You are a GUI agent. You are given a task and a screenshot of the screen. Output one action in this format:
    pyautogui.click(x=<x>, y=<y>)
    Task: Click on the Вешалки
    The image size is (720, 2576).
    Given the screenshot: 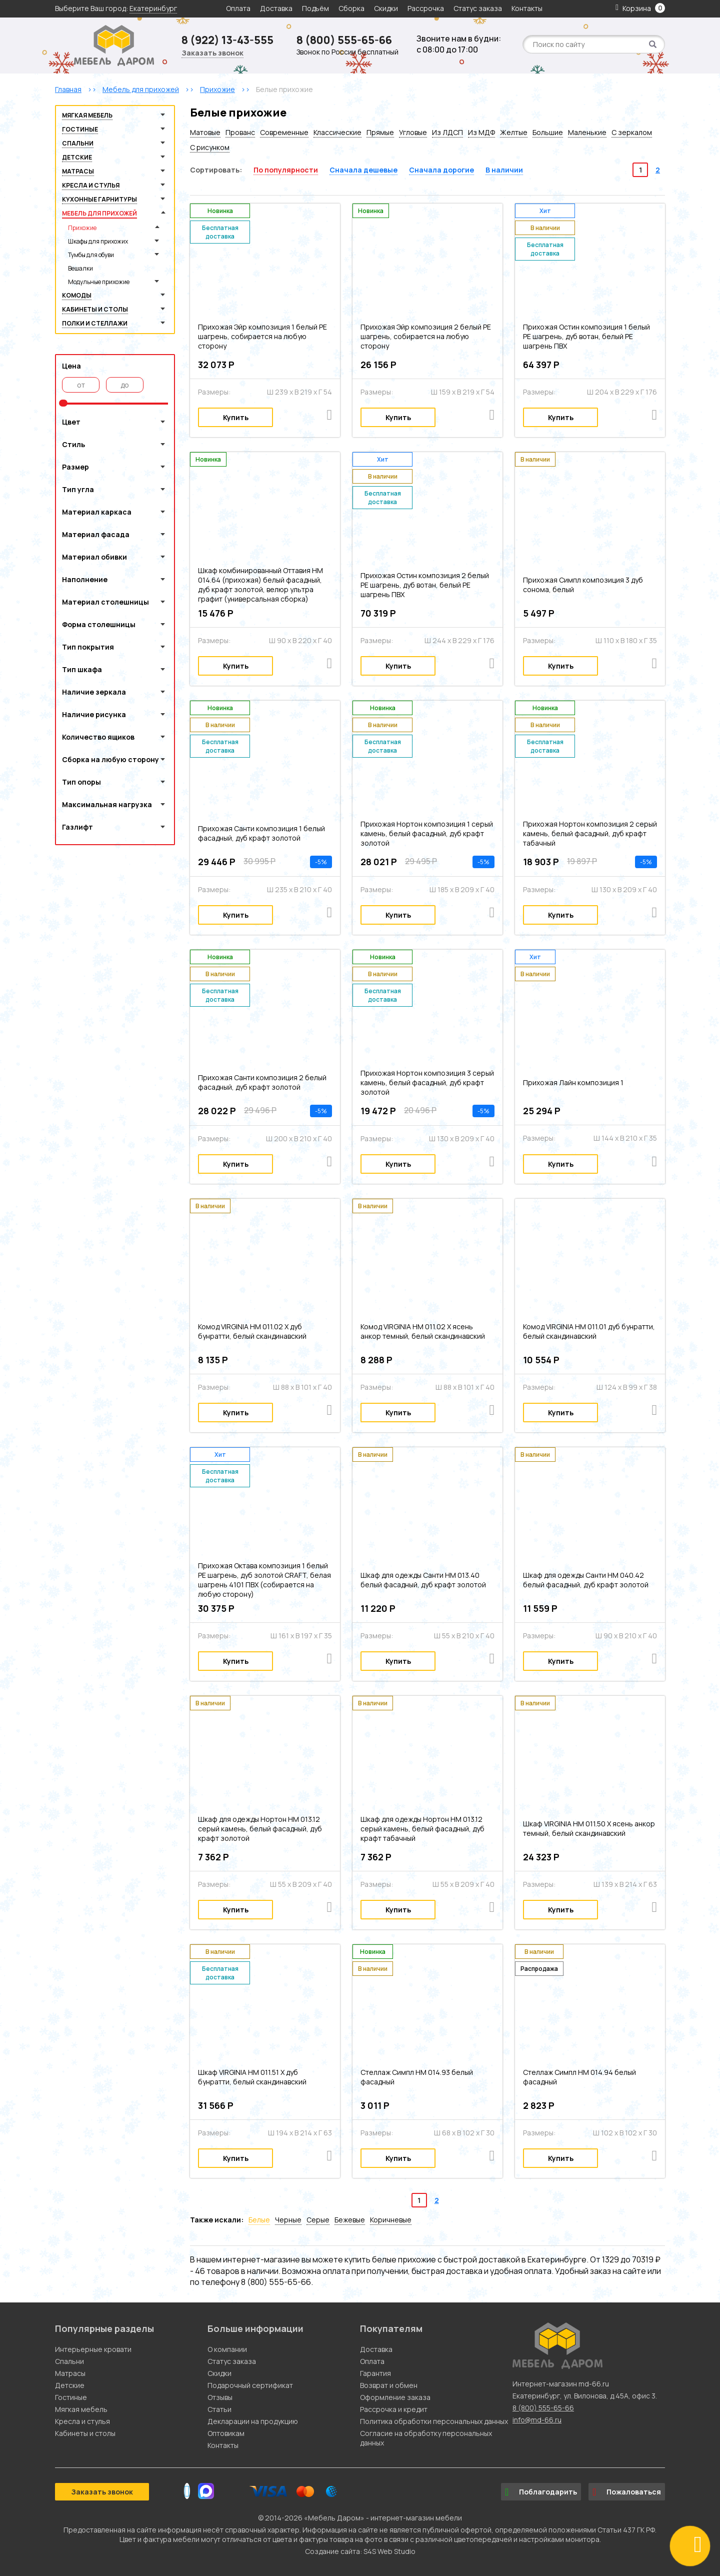 What is the action you would take?
    pyautogui.click(x=80, y=268)
    